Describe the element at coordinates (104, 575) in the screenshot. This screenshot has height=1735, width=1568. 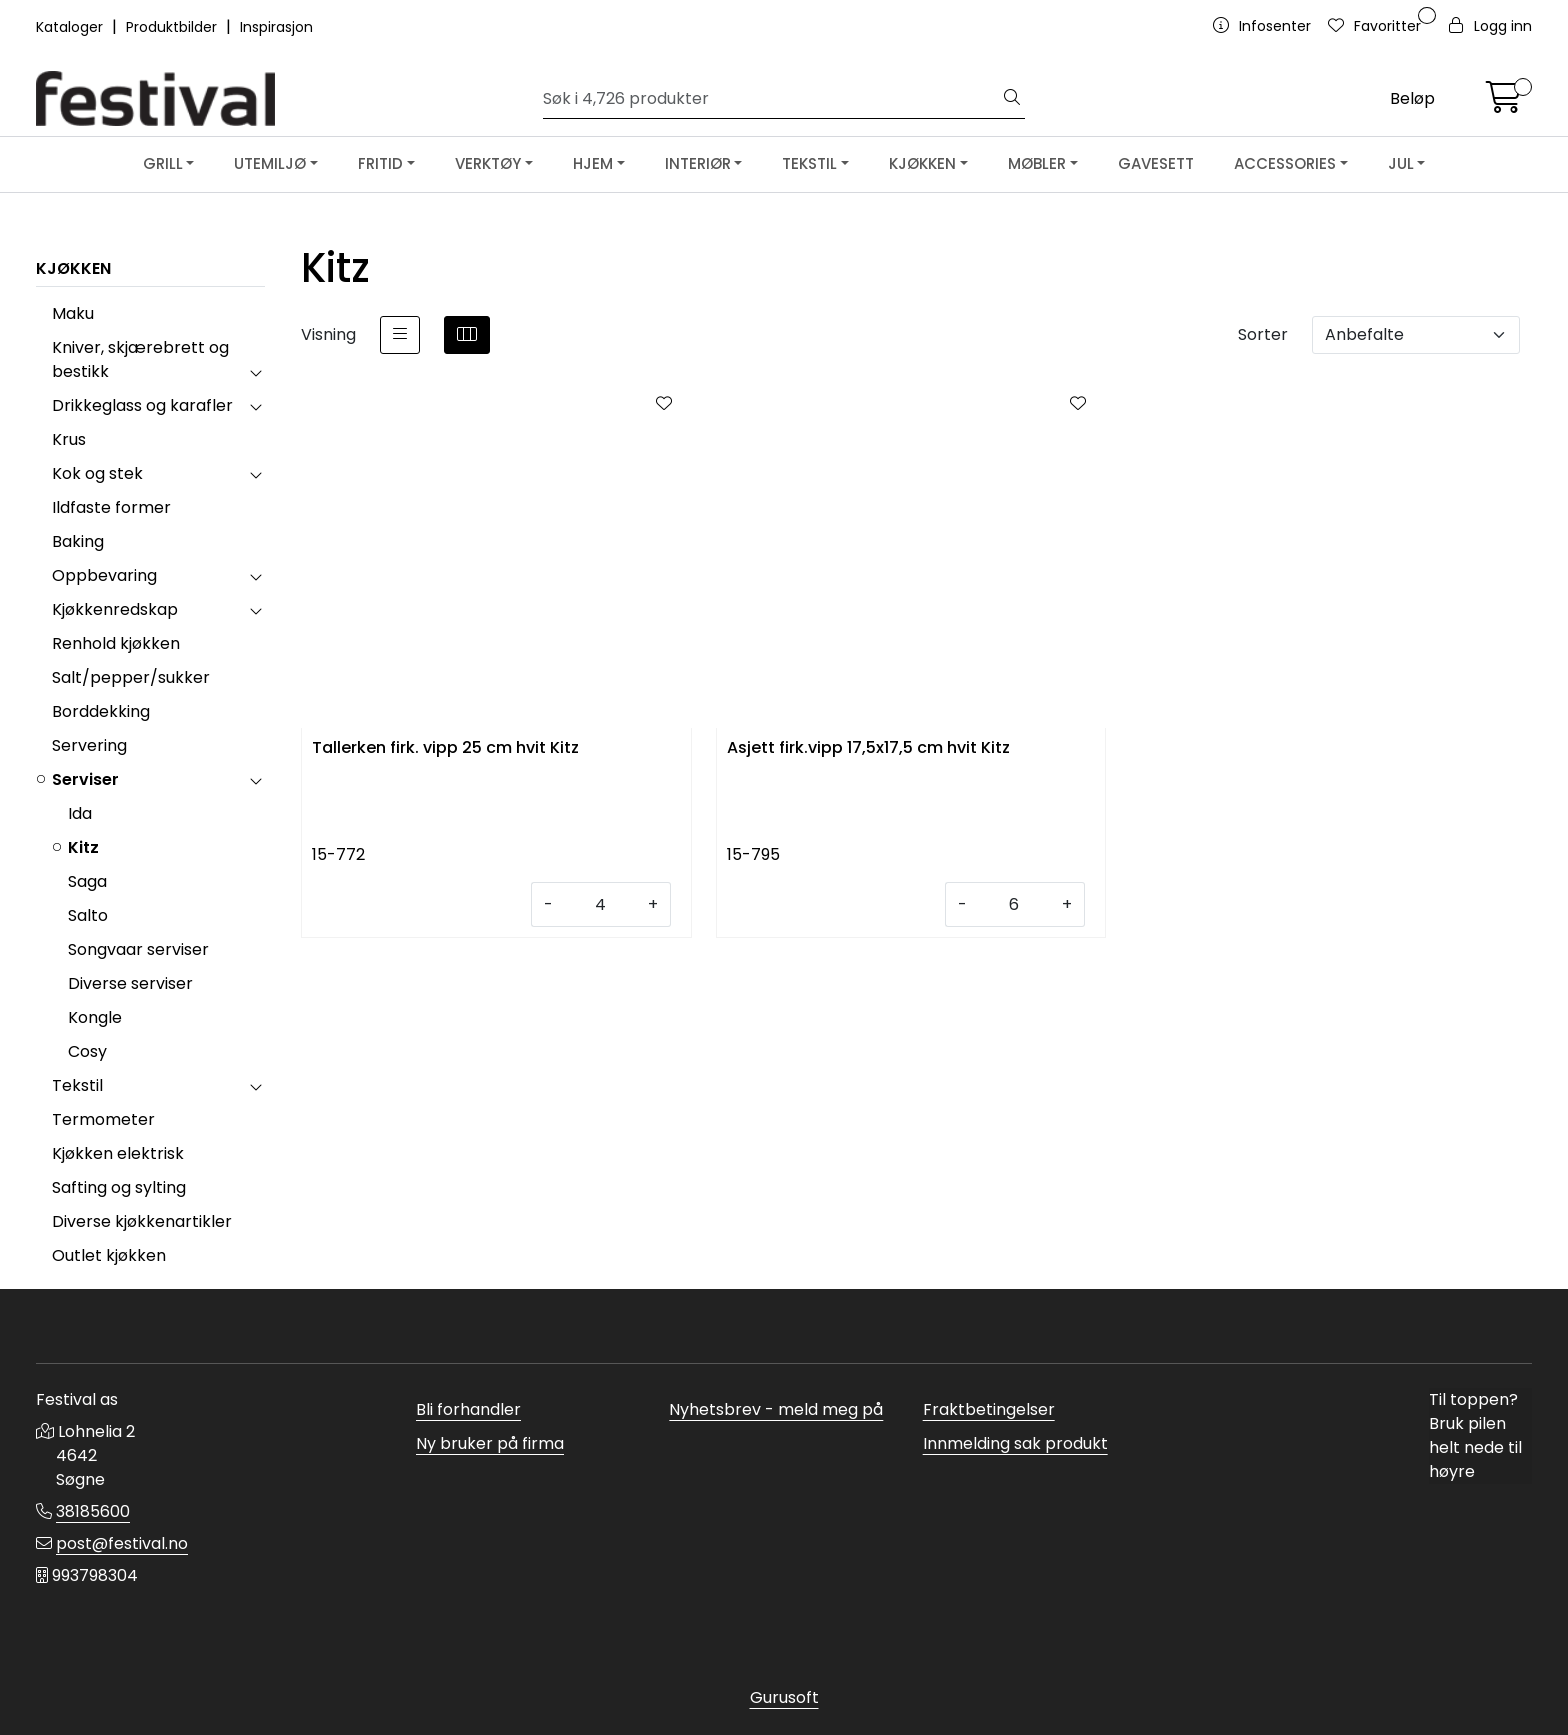
I see `Oppbevaring` at that location.